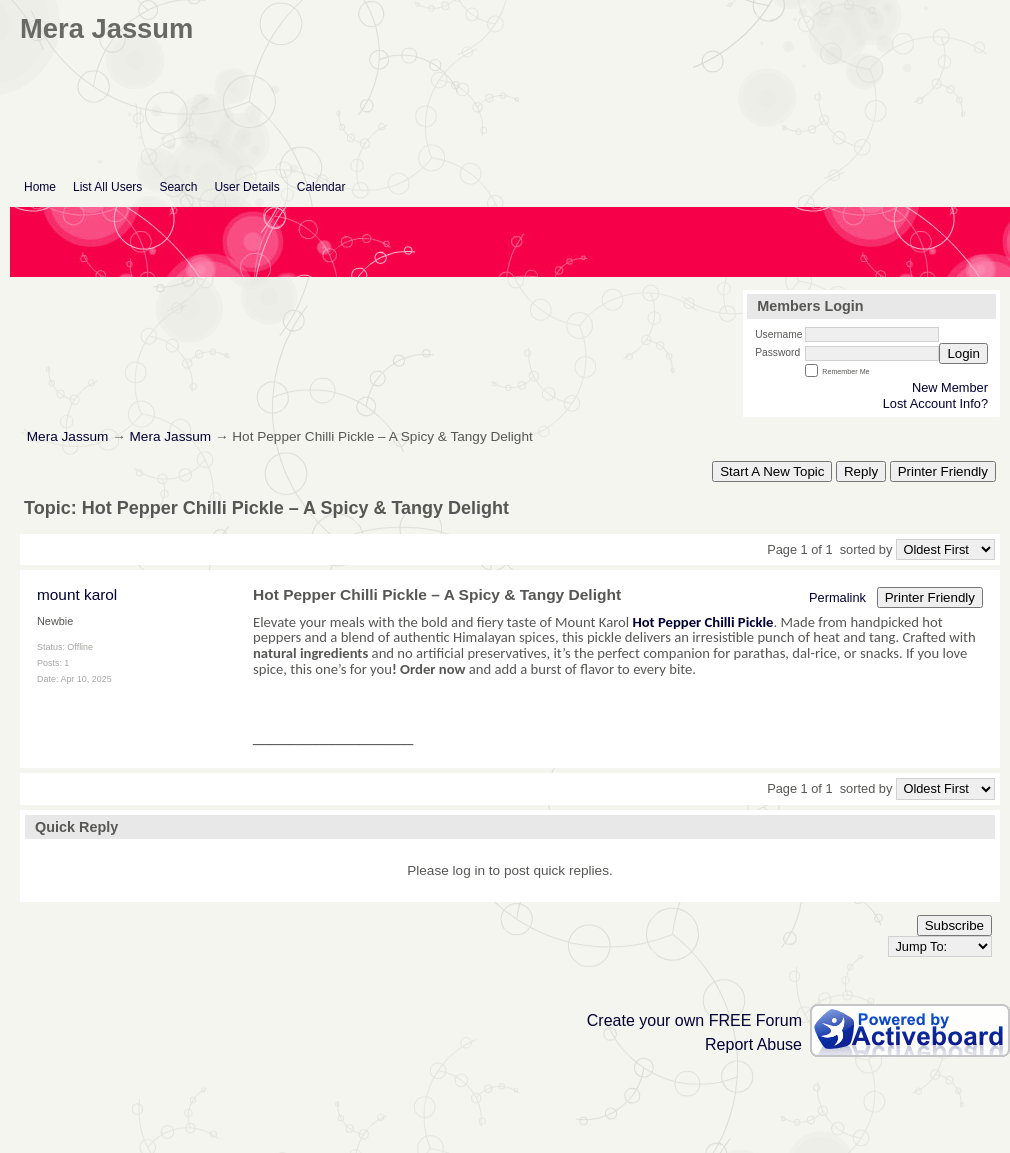  I want to click on Lost Account Info?, so click(935, 403).